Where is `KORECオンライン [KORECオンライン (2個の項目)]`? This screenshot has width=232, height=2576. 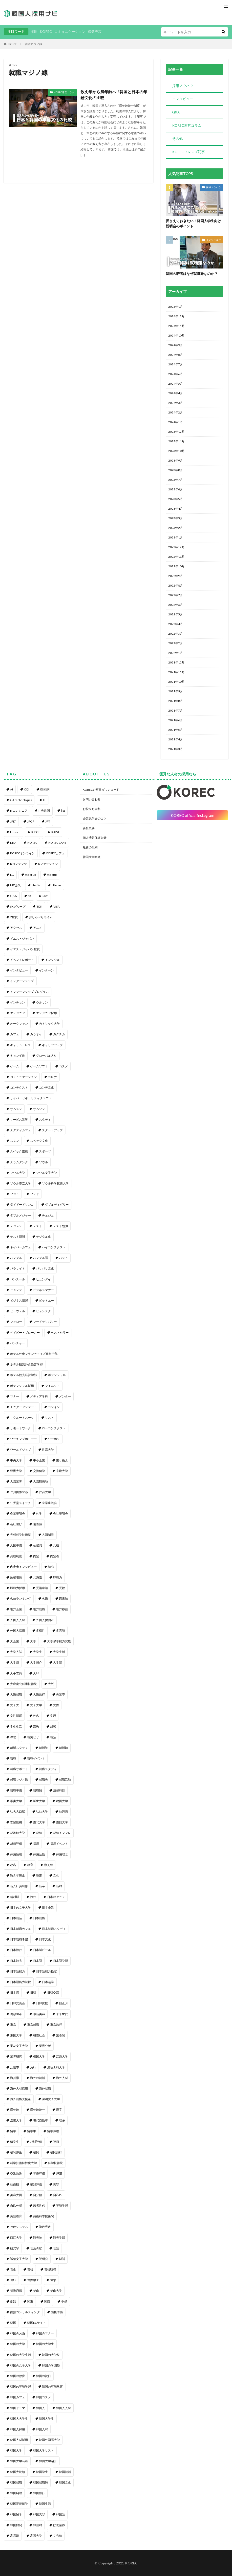
KORECオンライン [KORECオンライン (2個の項目)] is located at coordinates (22, 853).